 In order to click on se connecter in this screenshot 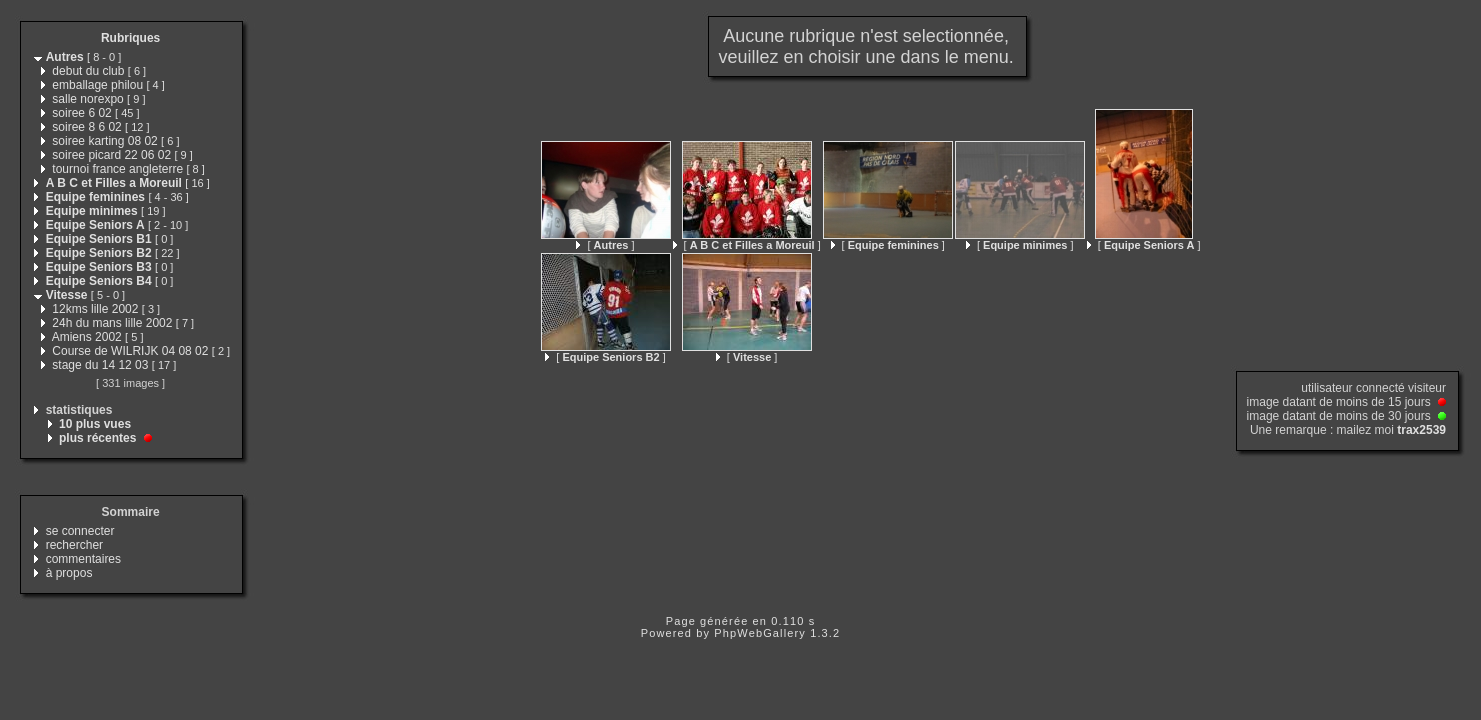, I will do `click(80, 531)`.